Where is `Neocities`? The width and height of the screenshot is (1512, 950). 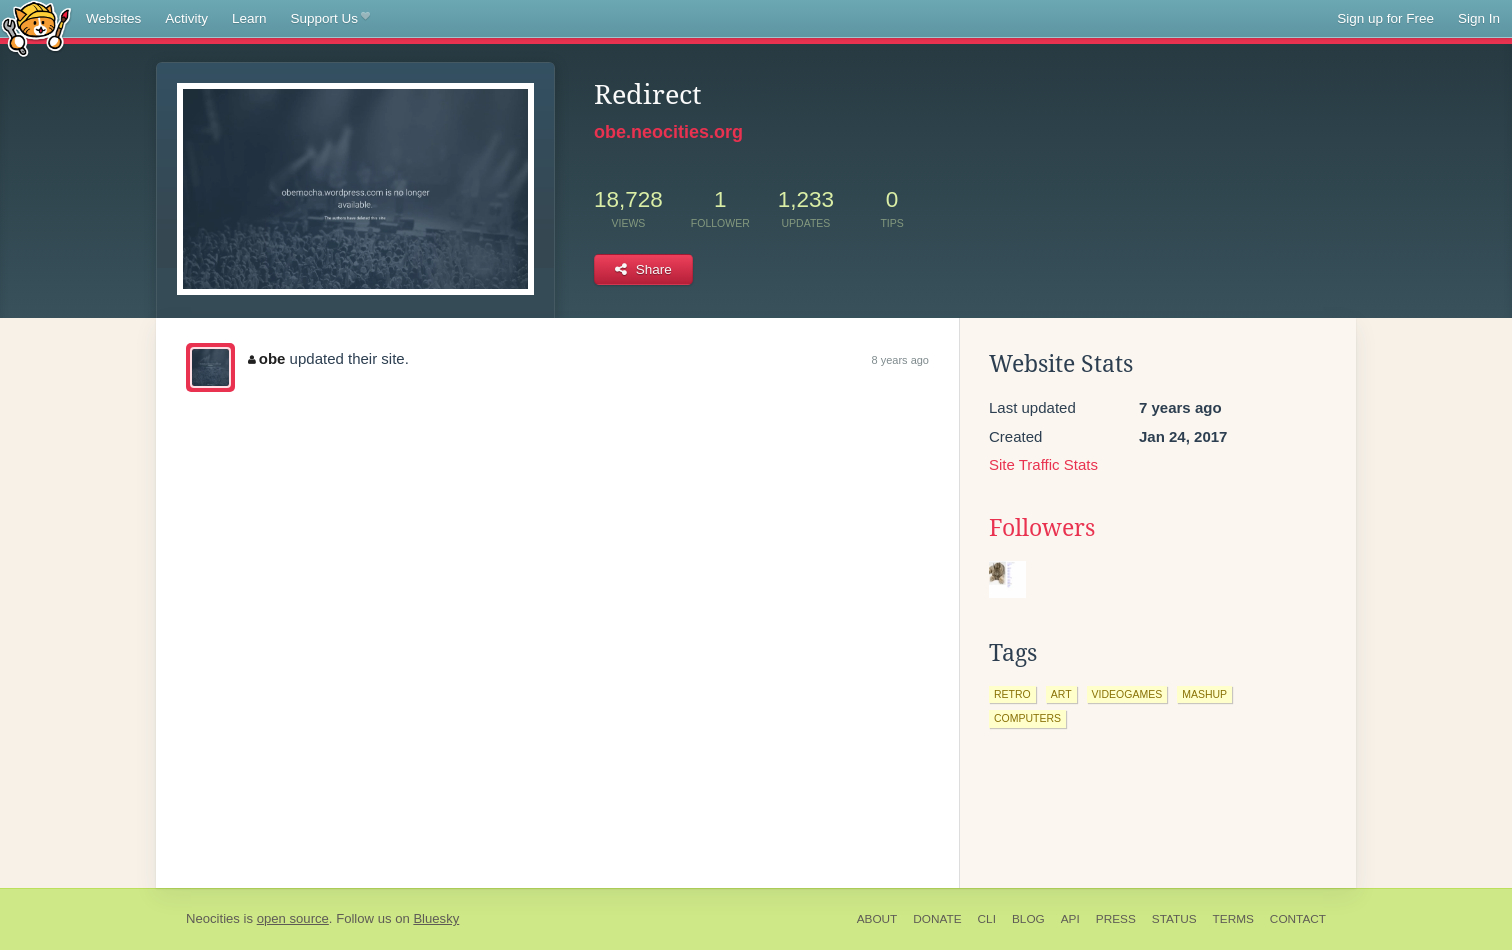 Neocities is located at coordinates (213, 918).